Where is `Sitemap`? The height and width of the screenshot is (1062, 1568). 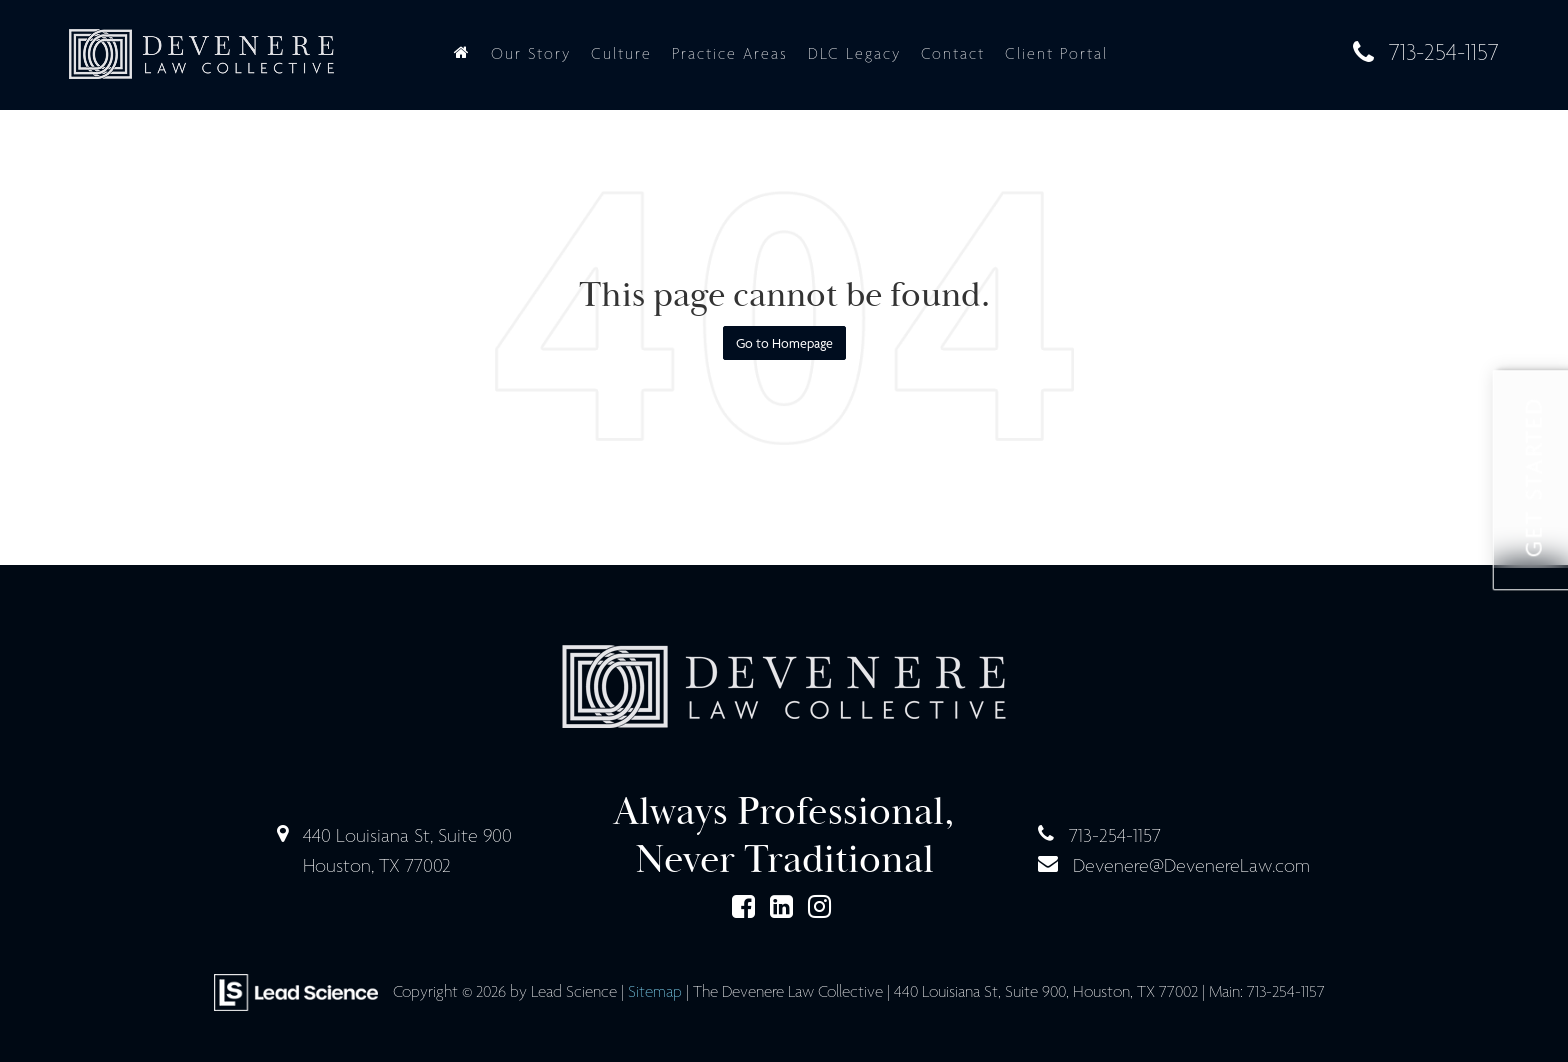 Sitemap is located at coordinates (655, 991).